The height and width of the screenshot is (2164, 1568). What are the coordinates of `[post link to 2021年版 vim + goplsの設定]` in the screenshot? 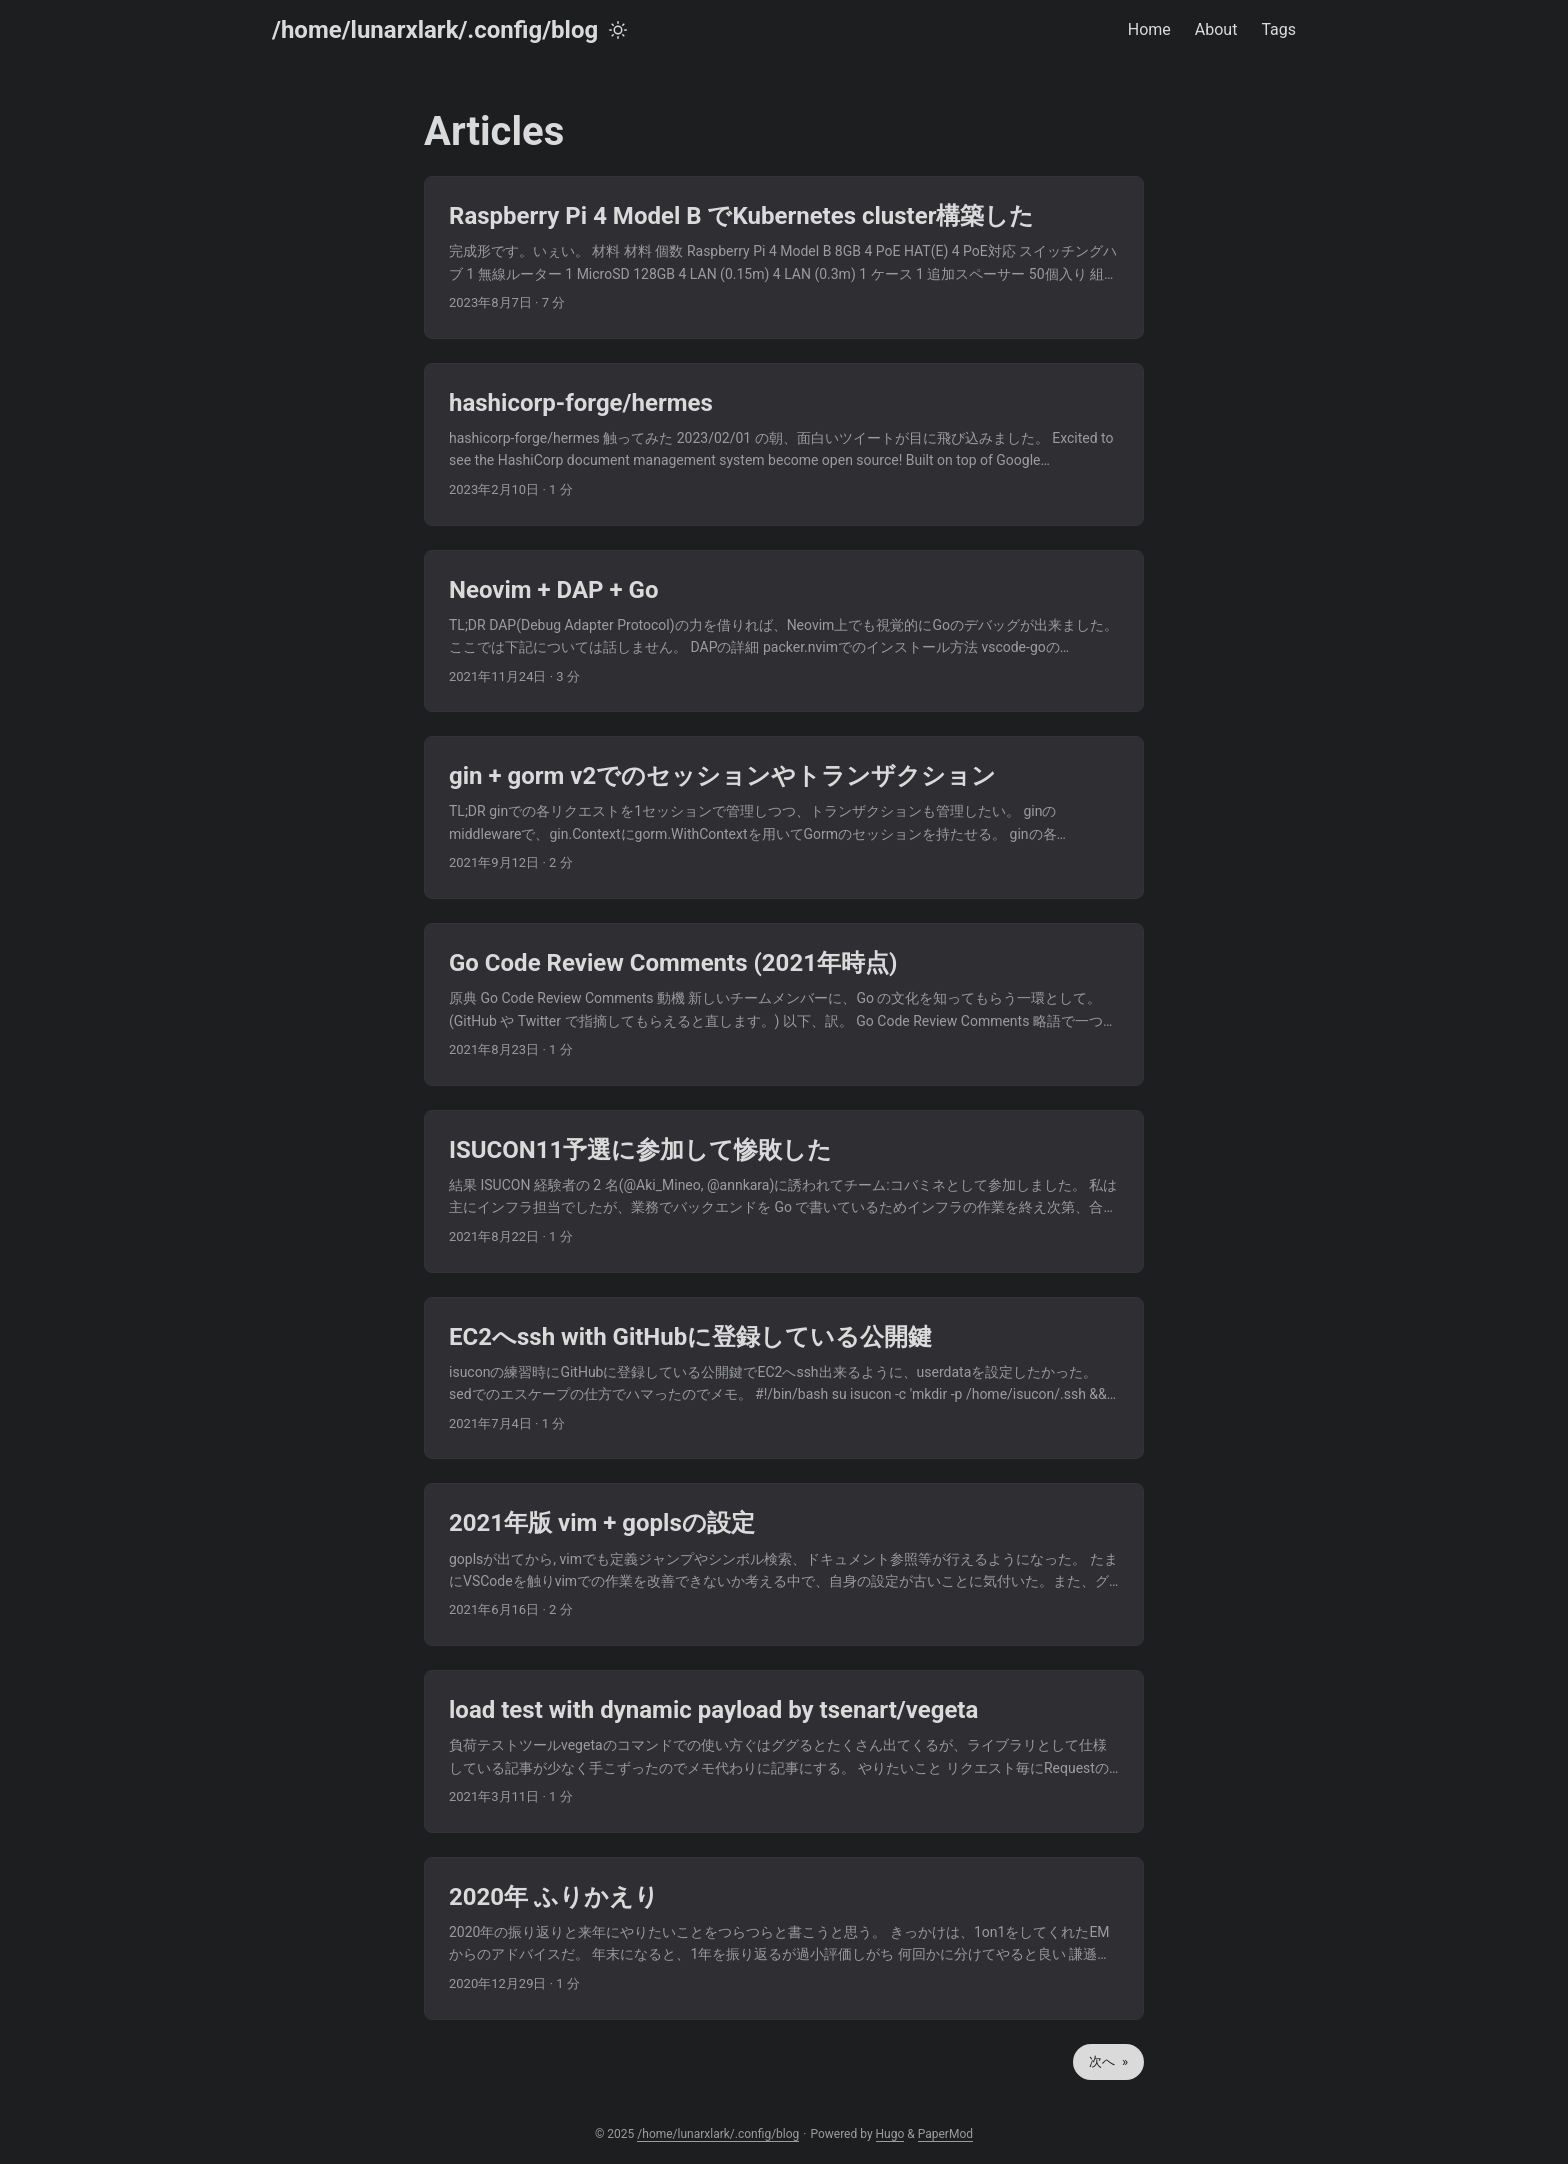 It's located at (784, 1564).